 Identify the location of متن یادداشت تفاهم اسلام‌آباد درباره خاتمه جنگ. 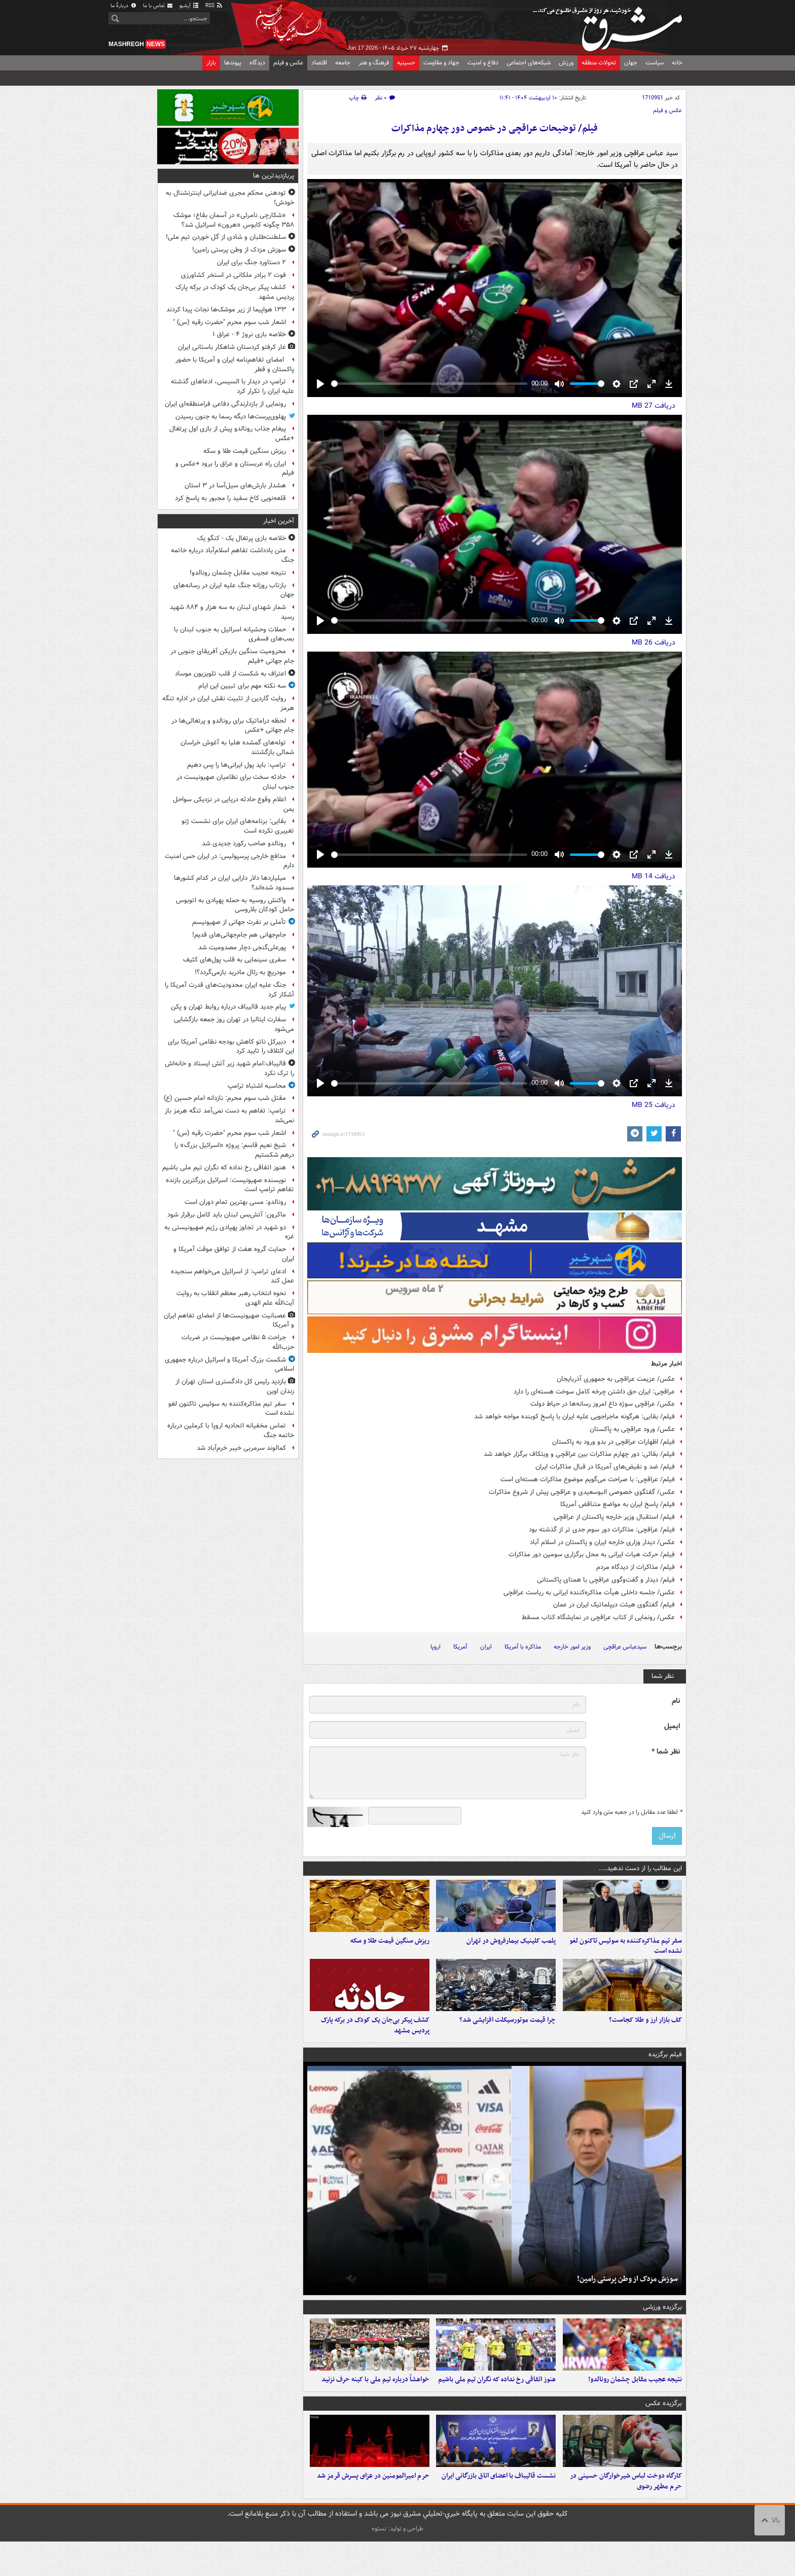
(232, 555).